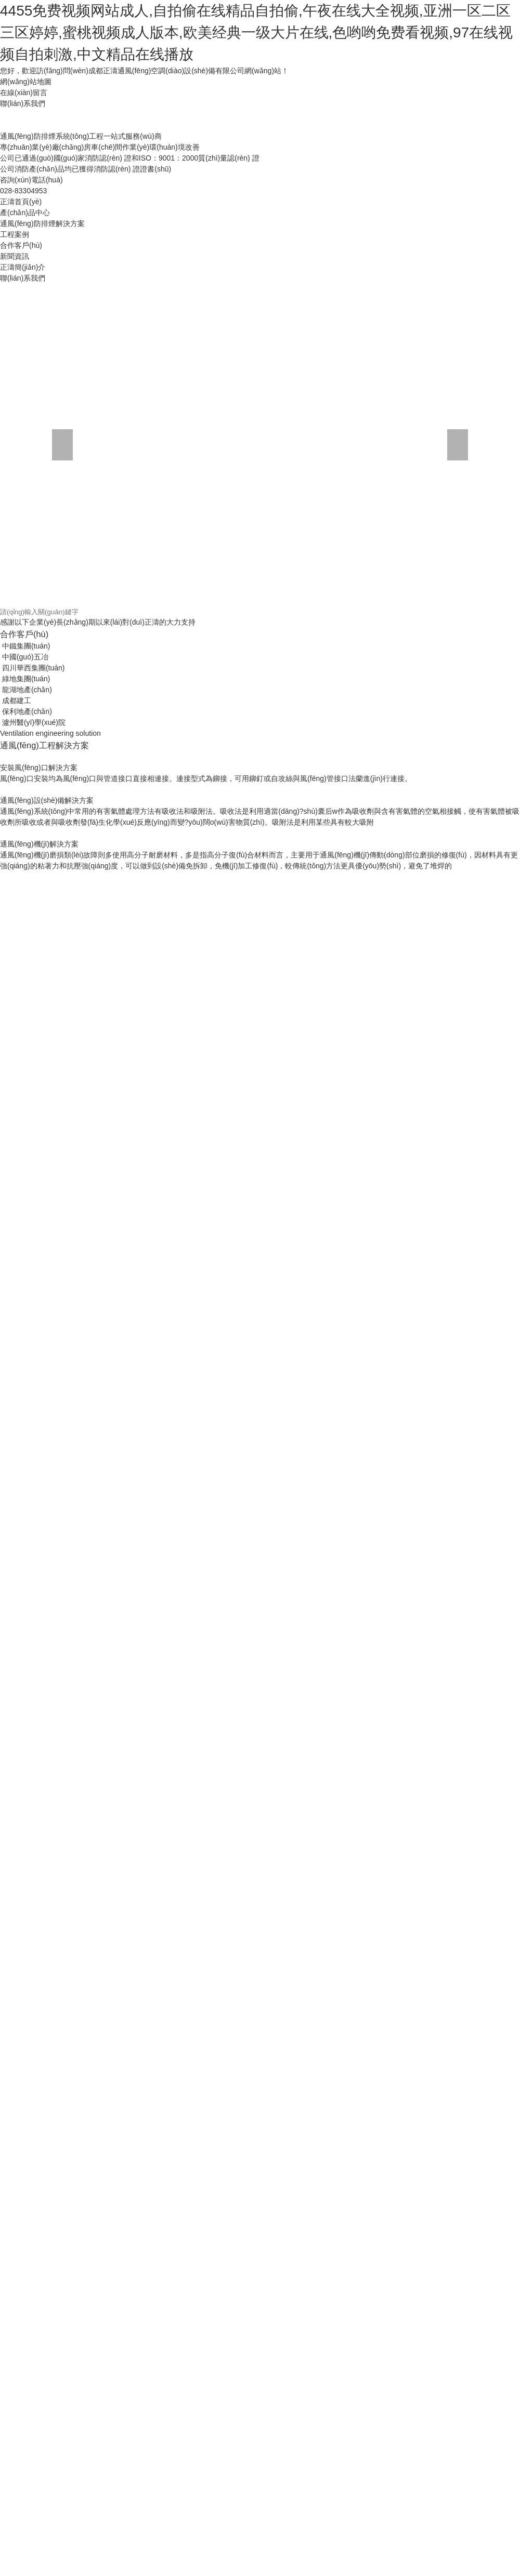  Describe the element at coordinates (99, 1894) in the screenshot. I see `91av偷拍视频` at that location.